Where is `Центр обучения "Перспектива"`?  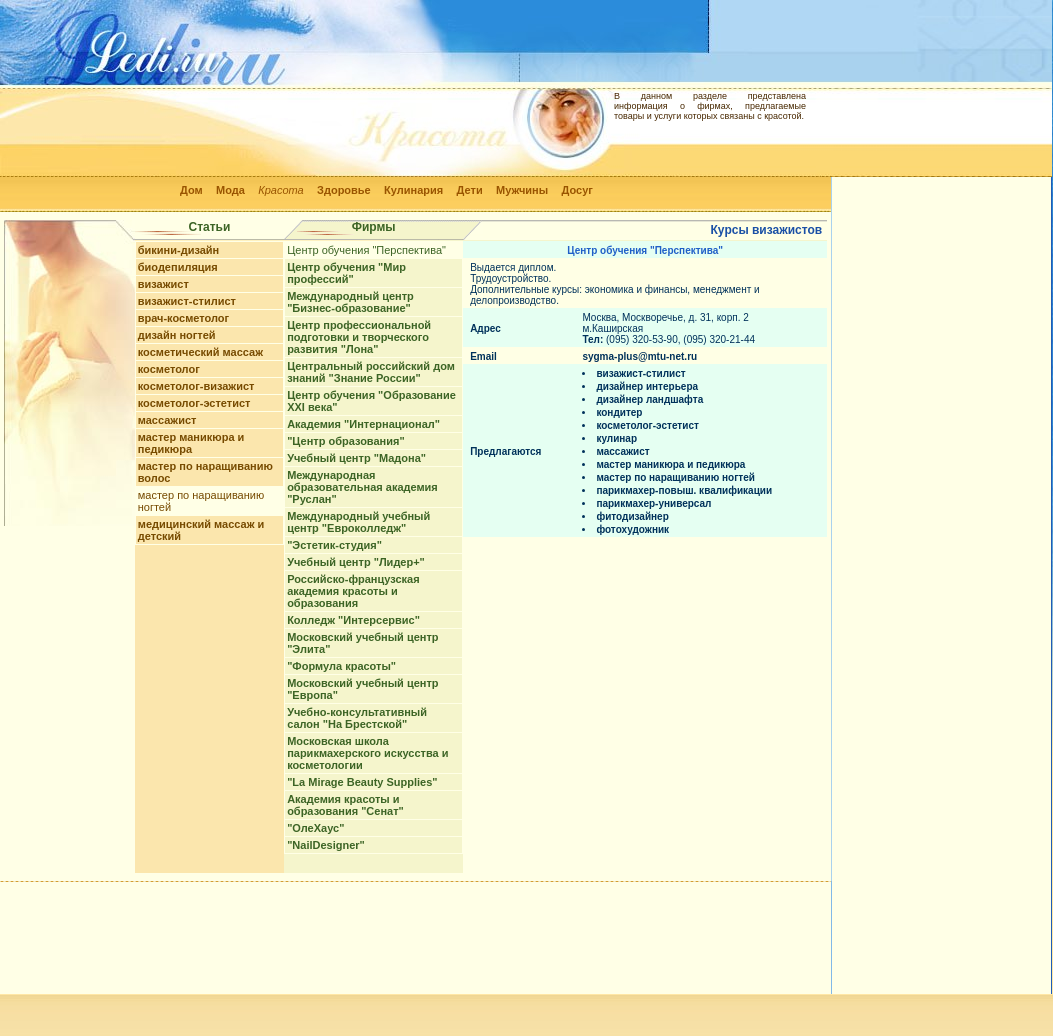
Центр обучения "Перспектива" is located at coordinates (366, 250).